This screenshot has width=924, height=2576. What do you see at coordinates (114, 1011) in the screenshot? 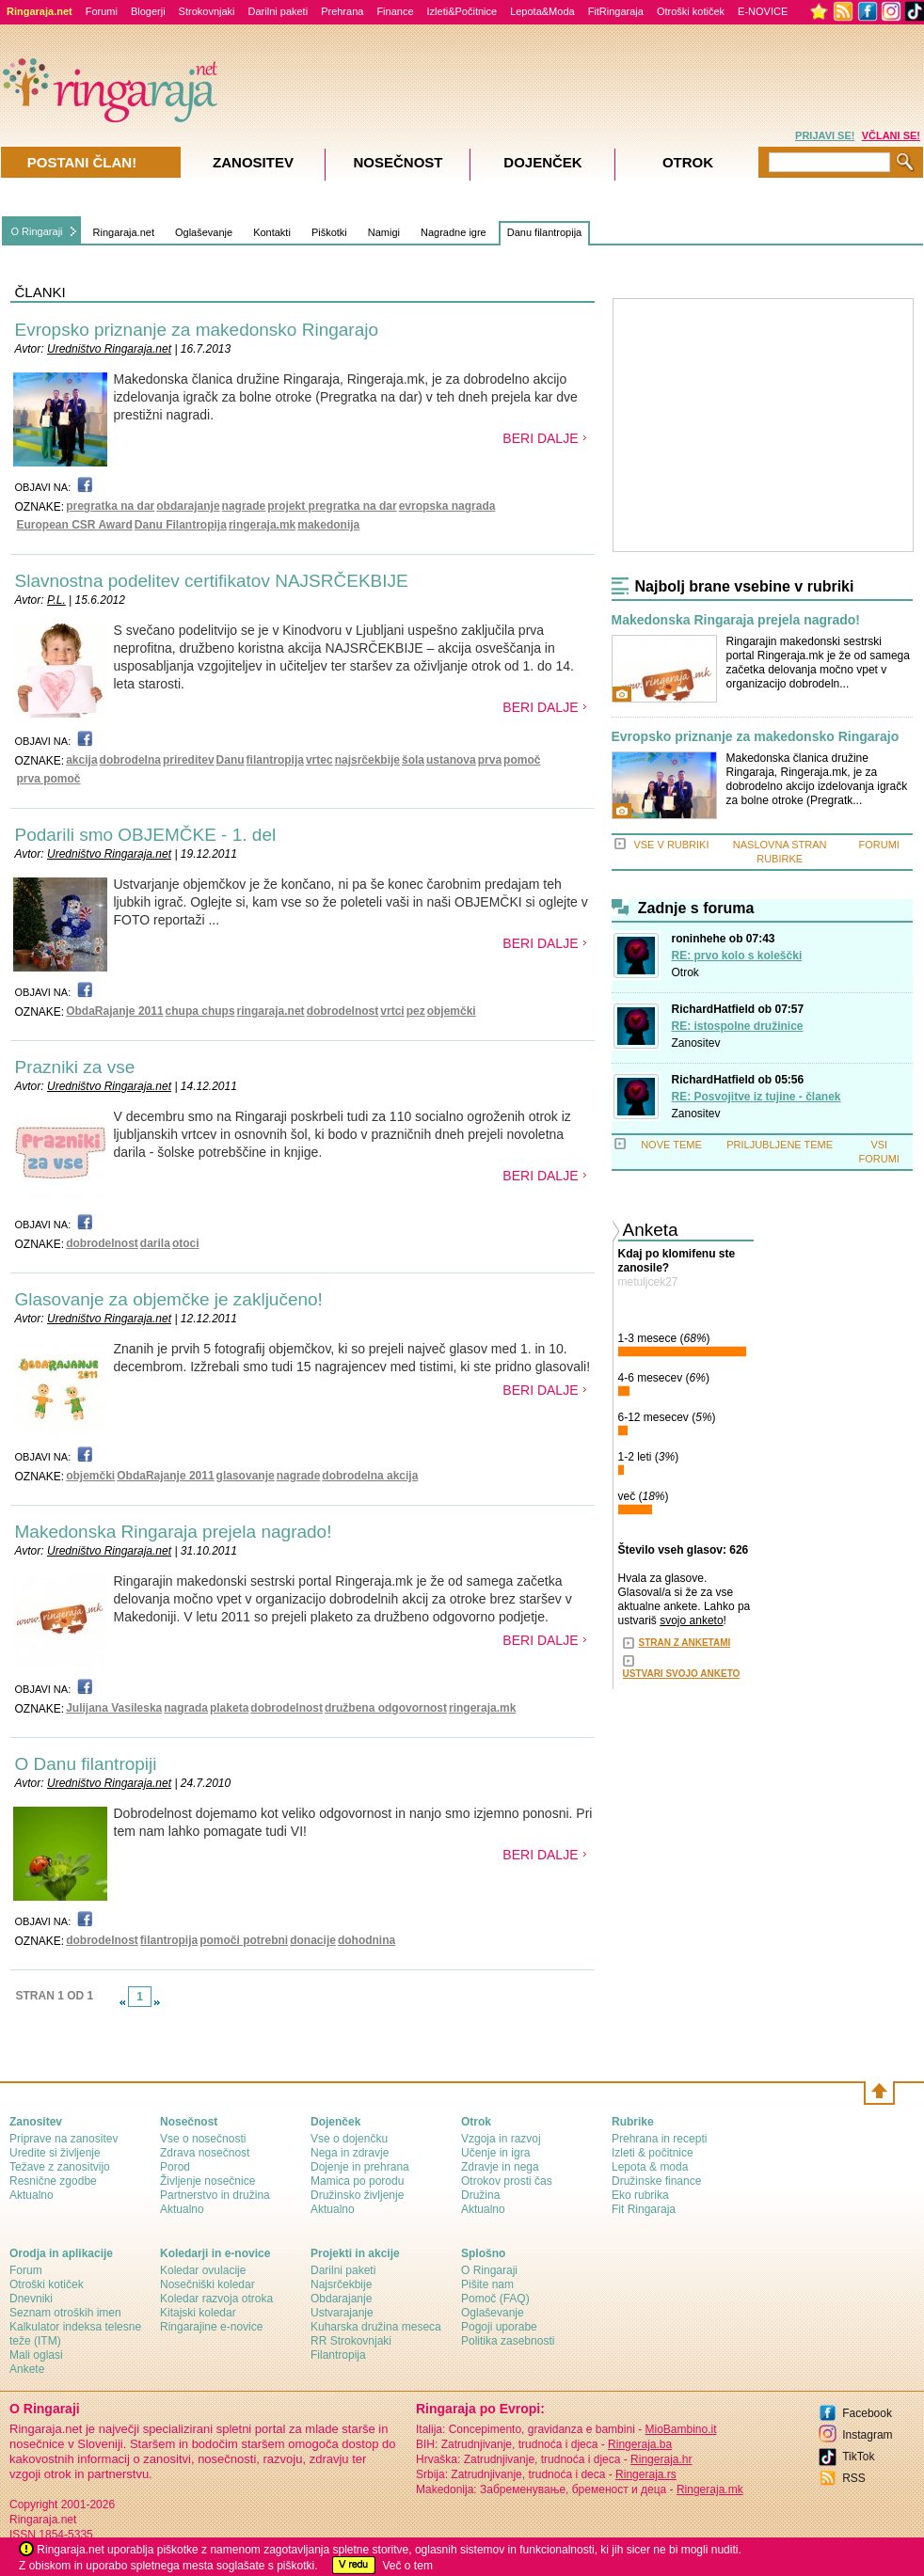
I see `ObdaRajanje 2011` at bounding box center [114, 1011].